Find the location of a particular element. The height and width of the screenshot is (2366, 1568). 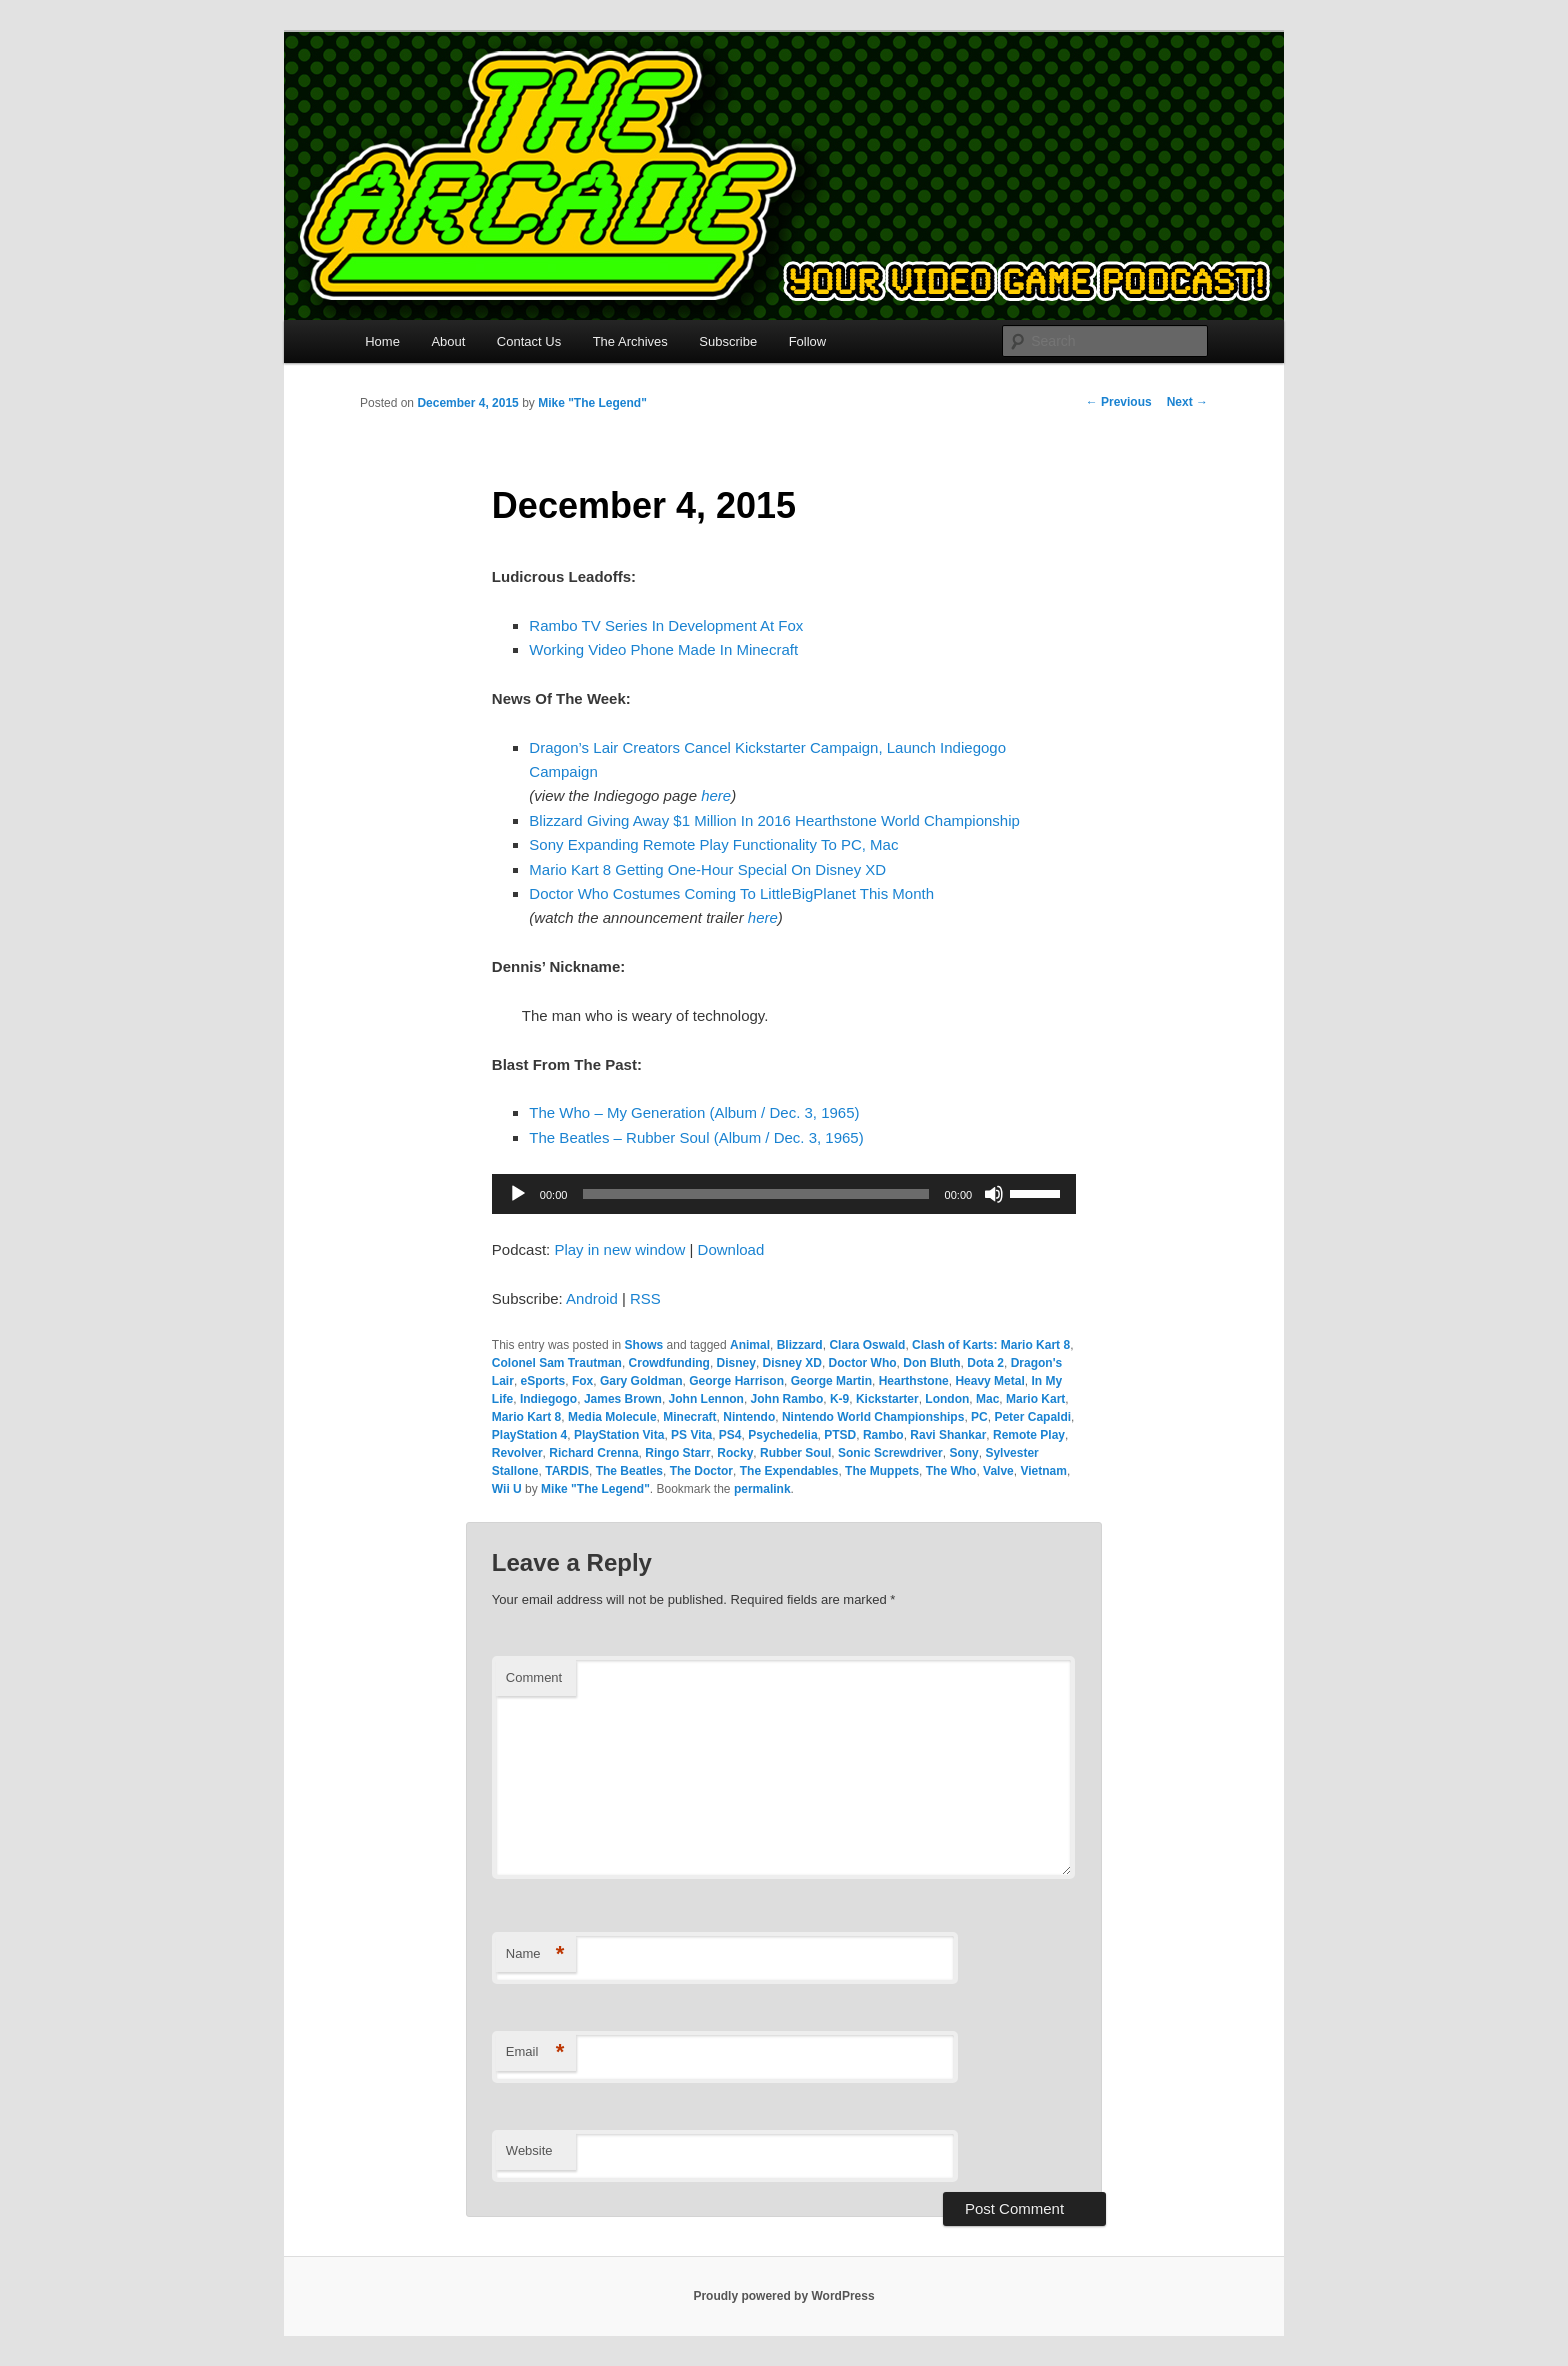

The Beatles – Rubber Soul (Album / Dec. 3, 1965) is located at coordinates (696, 1137).